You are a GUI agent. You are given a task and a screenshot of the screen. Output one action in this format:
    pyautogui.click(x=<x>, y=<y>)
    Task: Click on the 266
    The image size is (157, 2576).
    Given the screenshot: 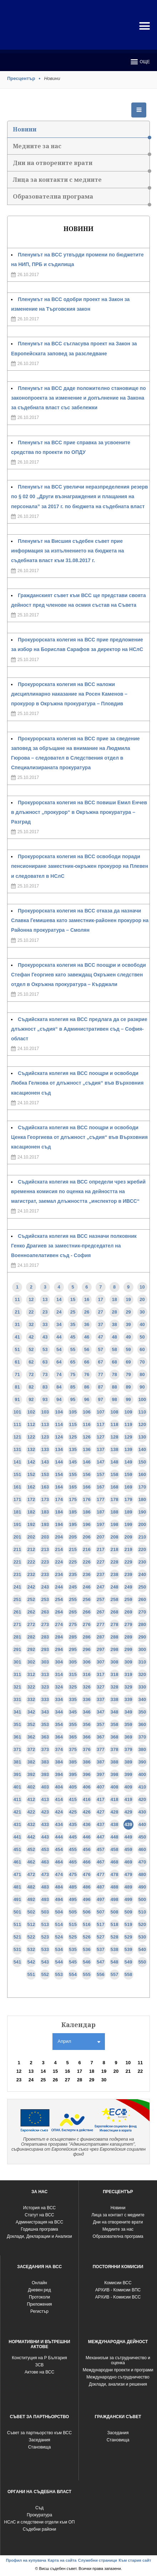 What is the action you would take?
    pyautogui.click(x=87, y=1612)
    